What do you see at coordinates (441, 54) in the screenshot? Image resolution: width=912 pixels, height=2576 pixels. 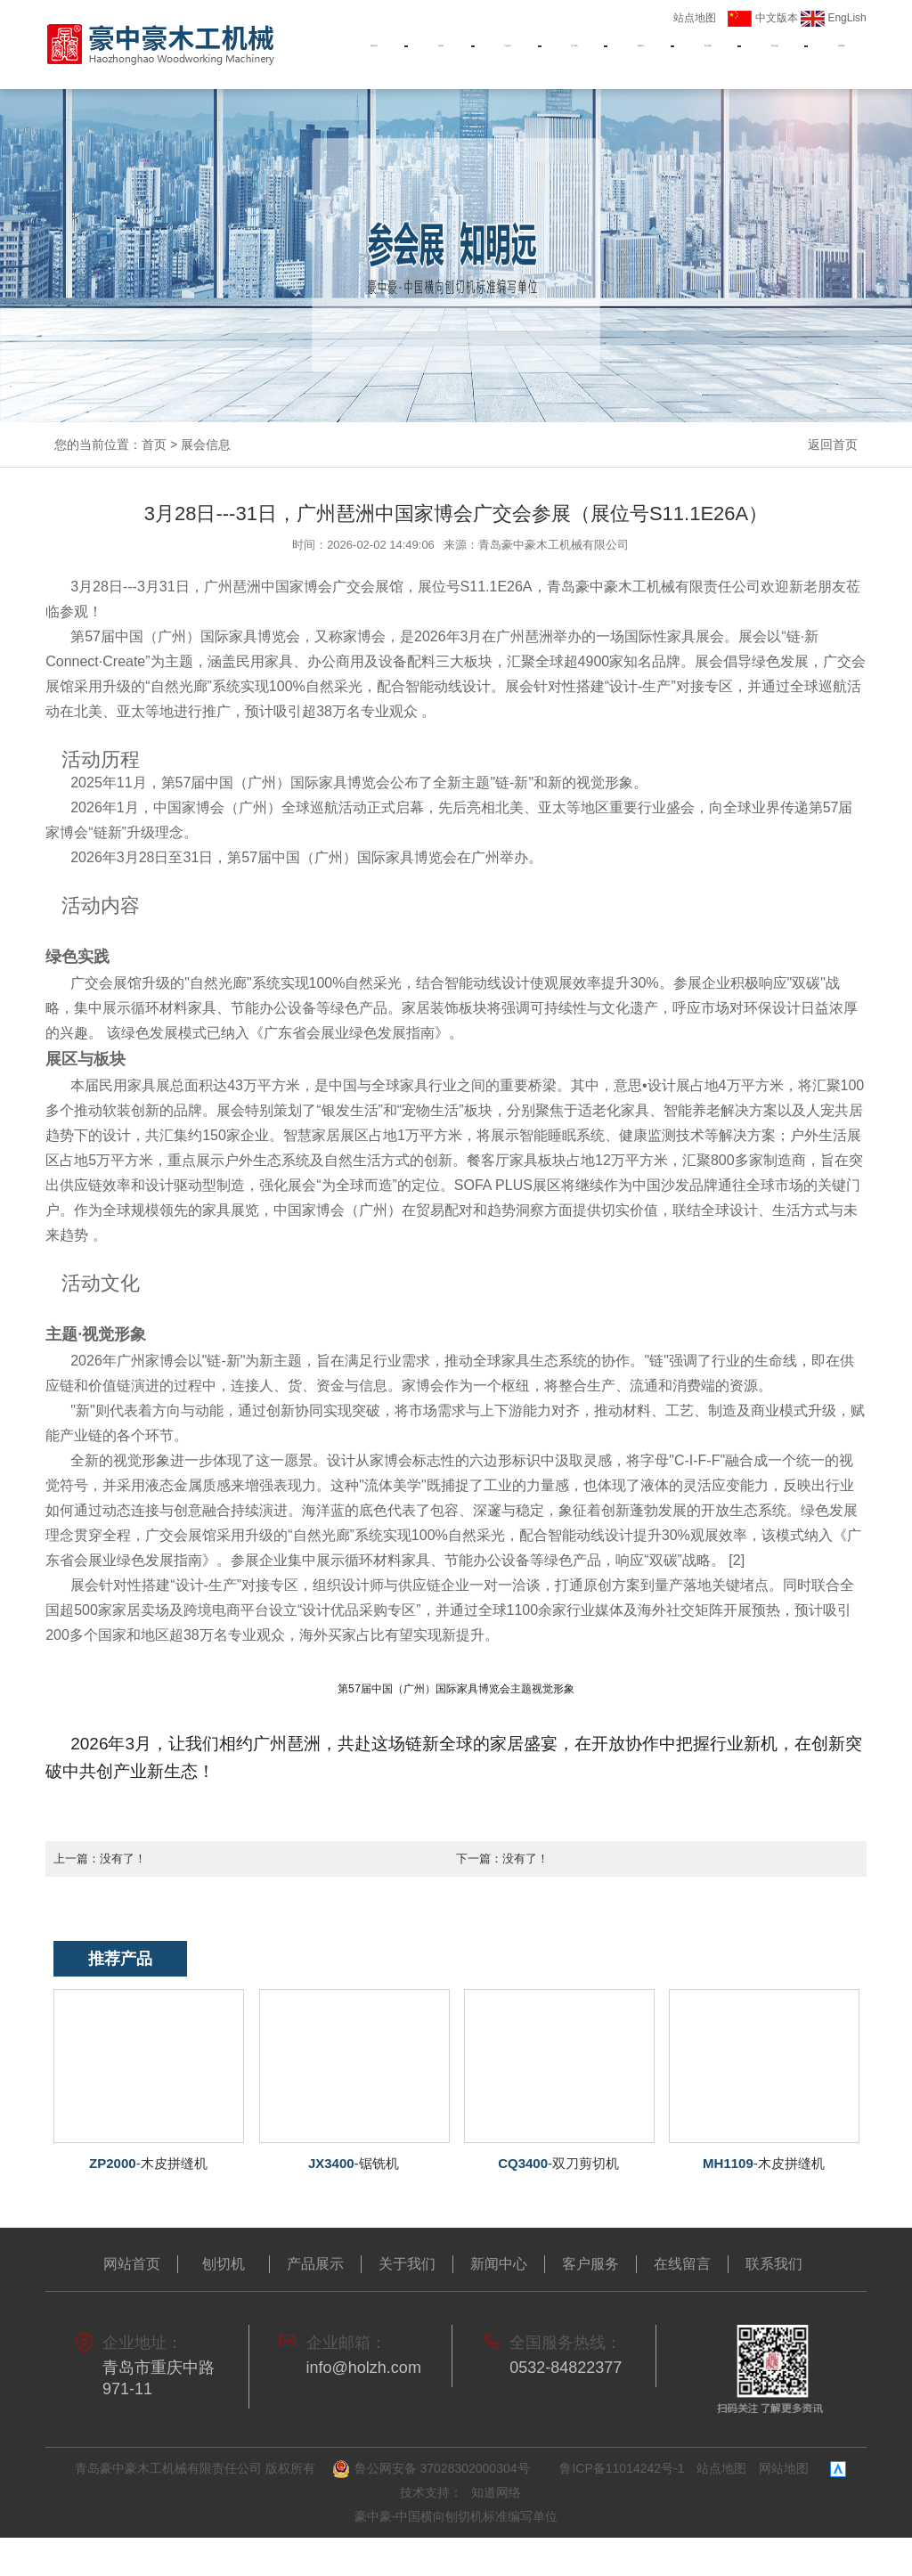 I see `刨切机` at bounding box center [441, 54].